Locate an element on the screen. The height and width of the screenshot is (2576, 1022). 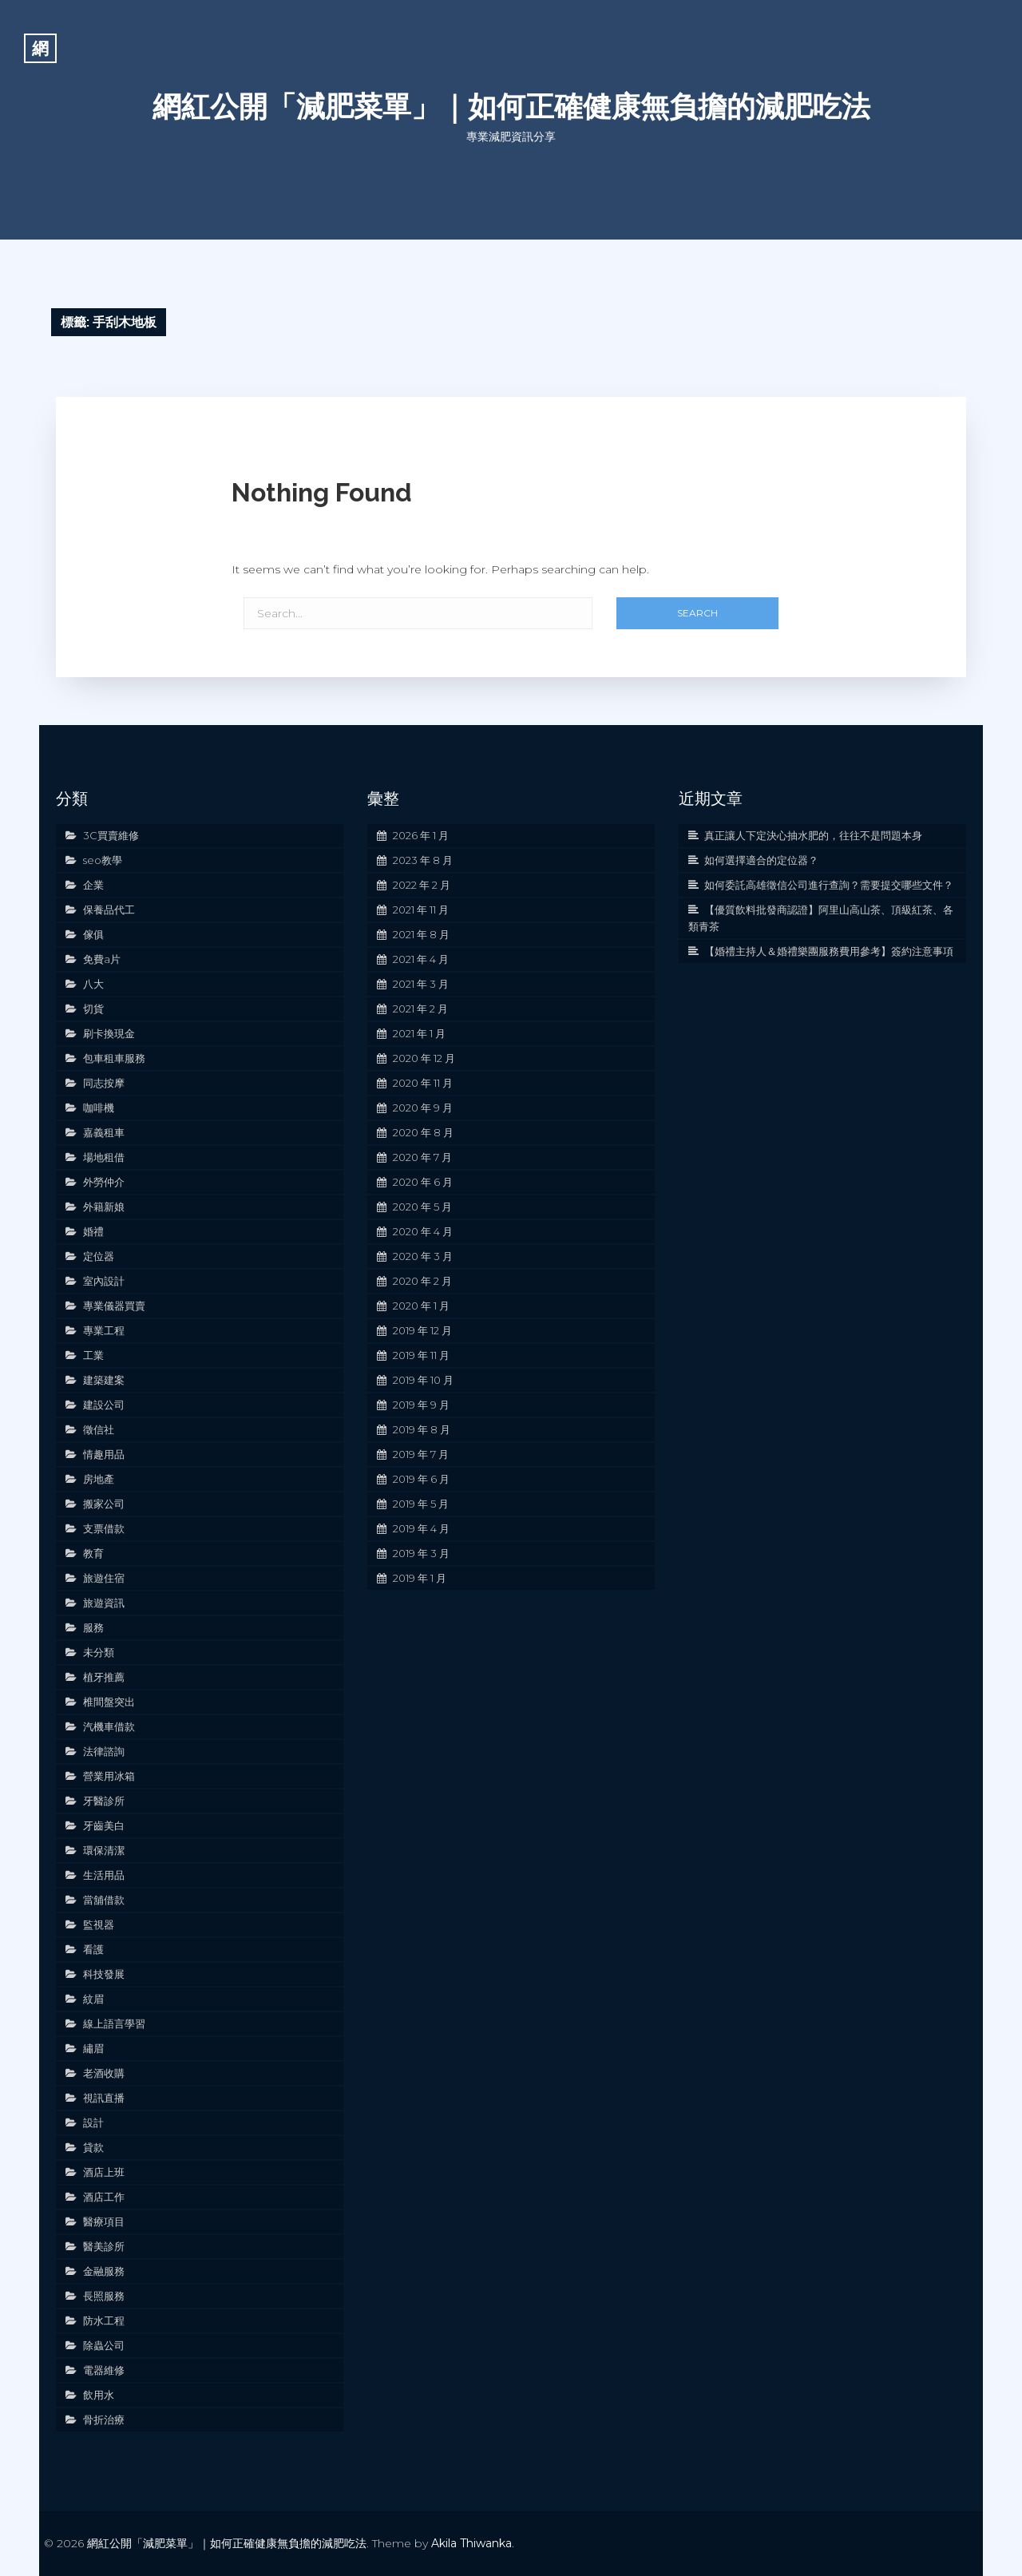
情趣用品 is located at coordinates (104, 1454).